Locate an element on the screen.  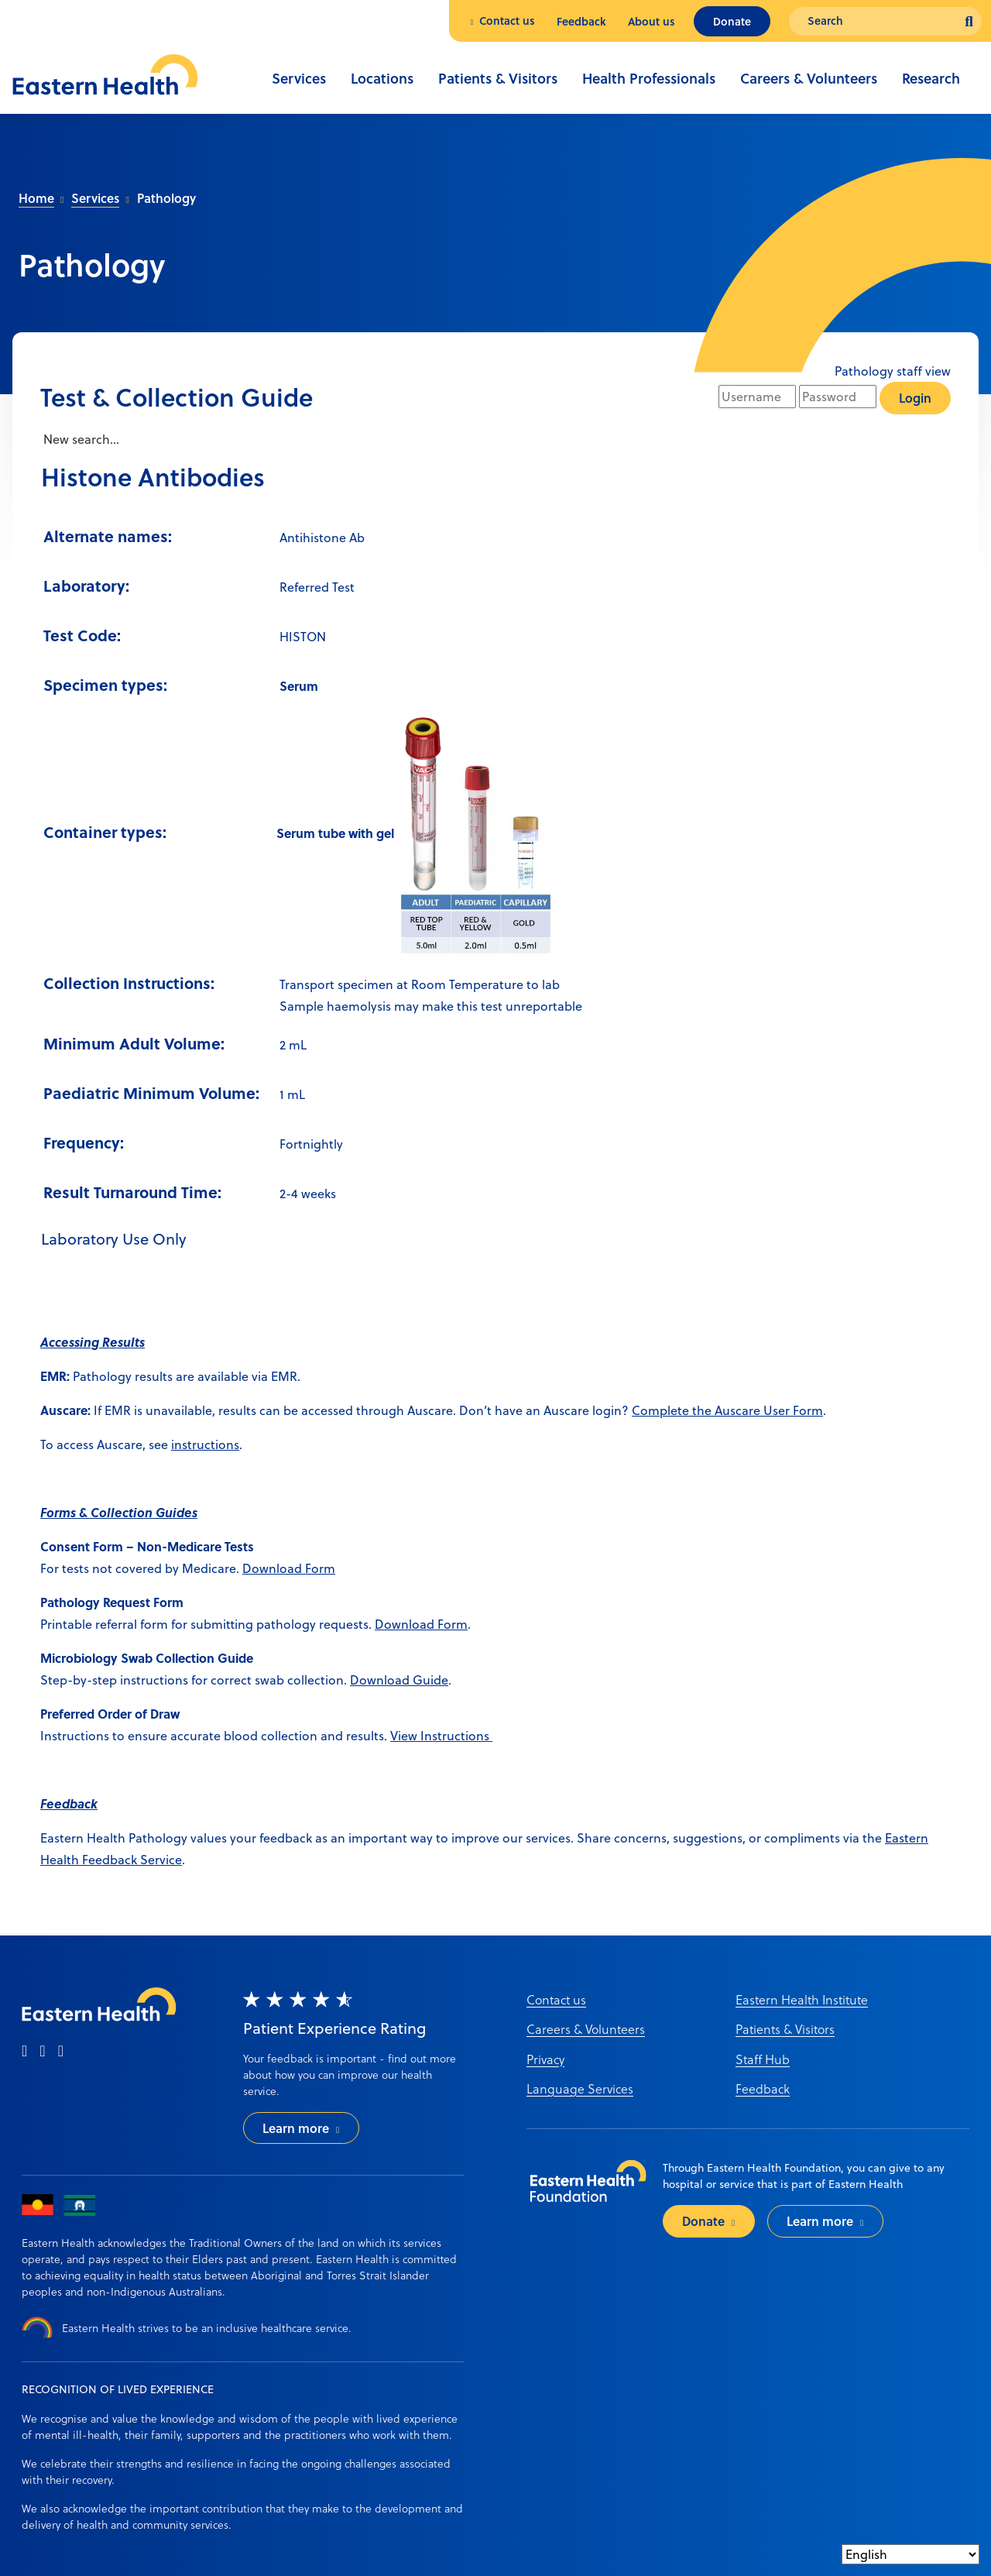
[instagram] is located at coordinates (42, 2051).